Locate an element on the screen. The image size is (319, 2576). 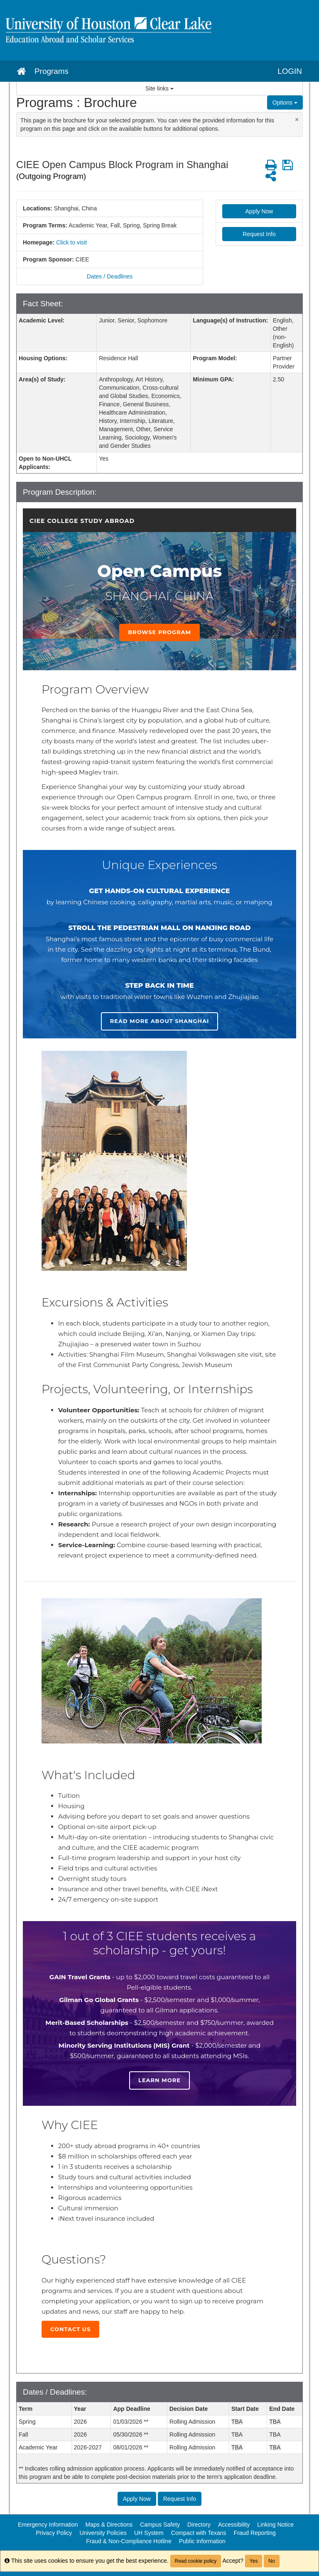
UH System is located at coordinates (149, 2533).